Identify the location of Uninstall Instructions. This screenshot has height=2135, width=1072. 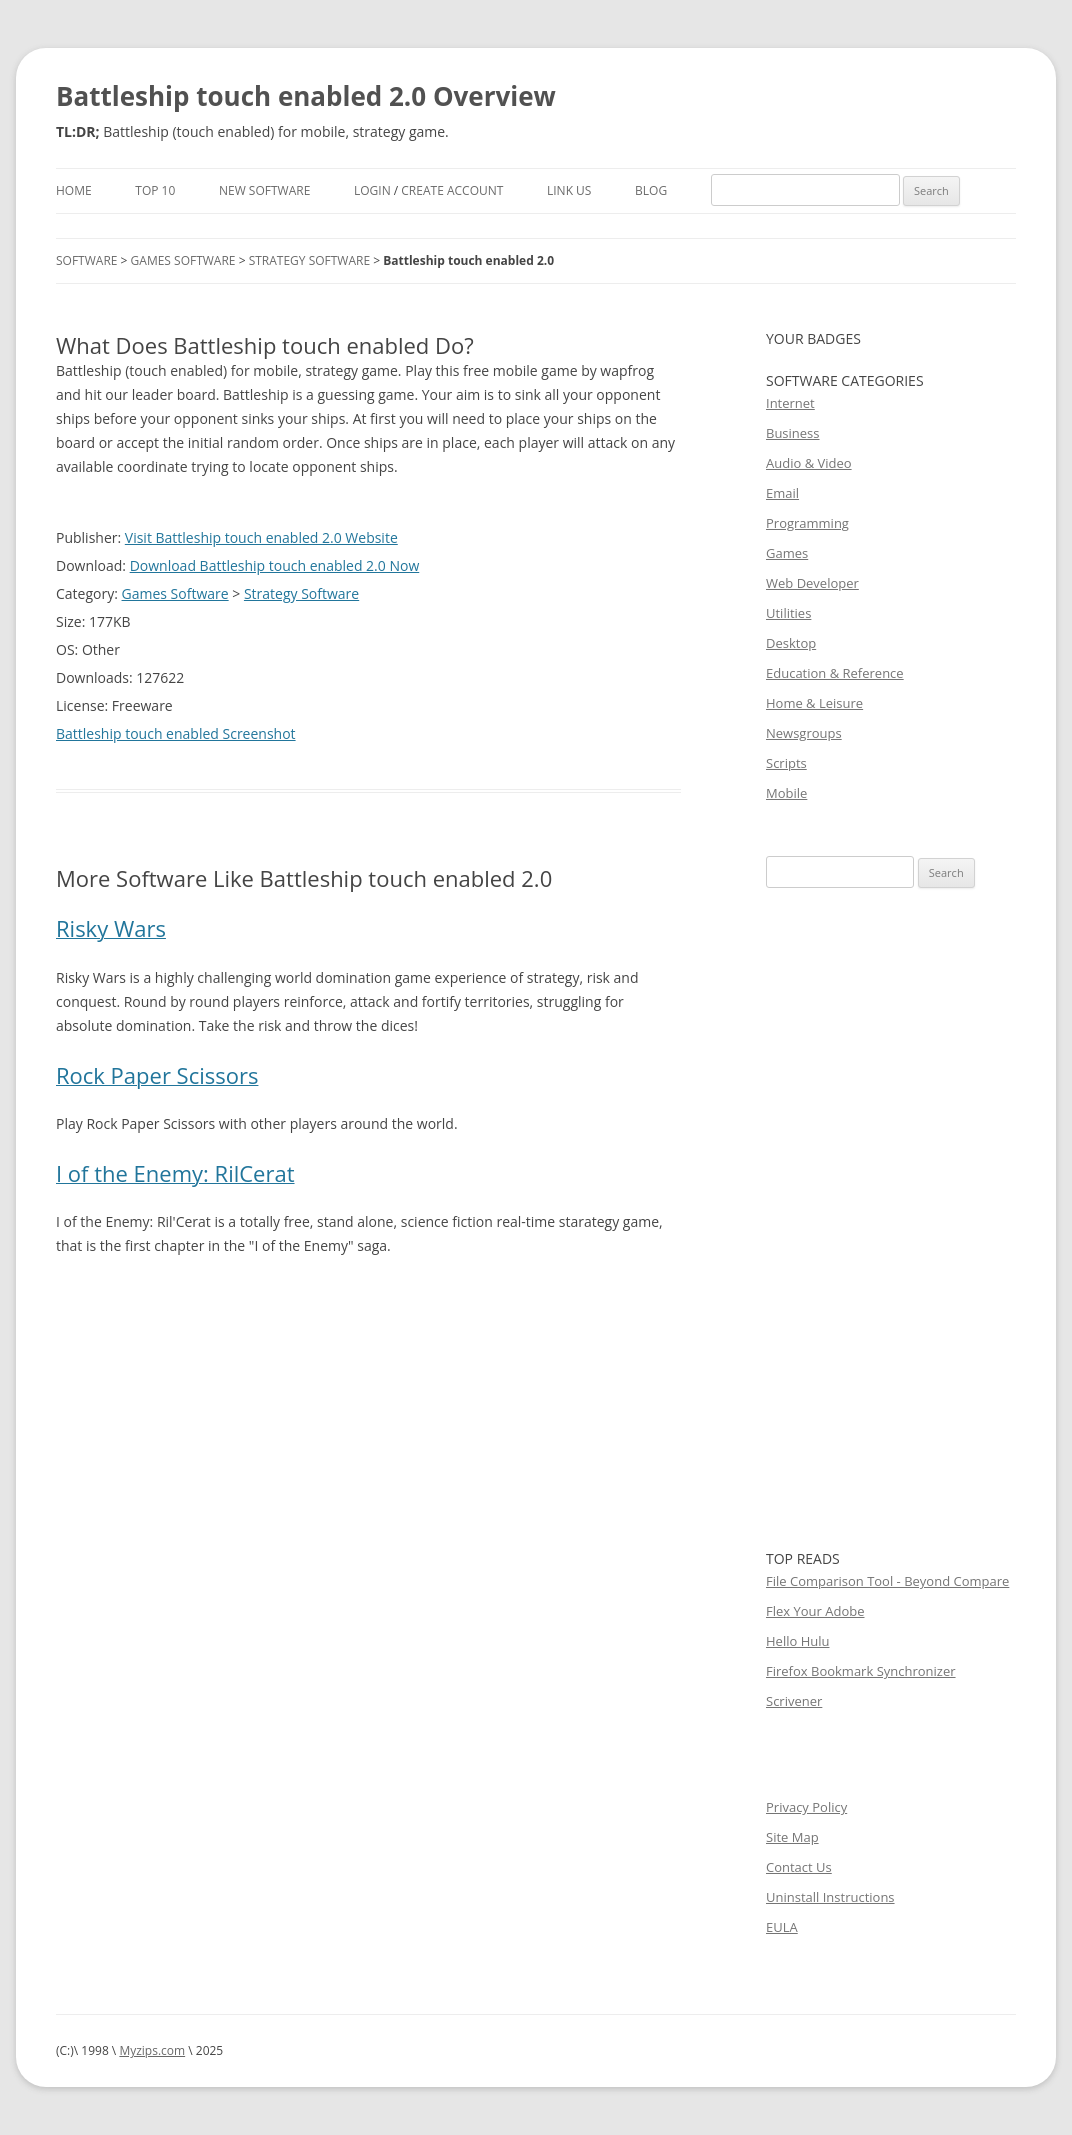
(830, 1897).